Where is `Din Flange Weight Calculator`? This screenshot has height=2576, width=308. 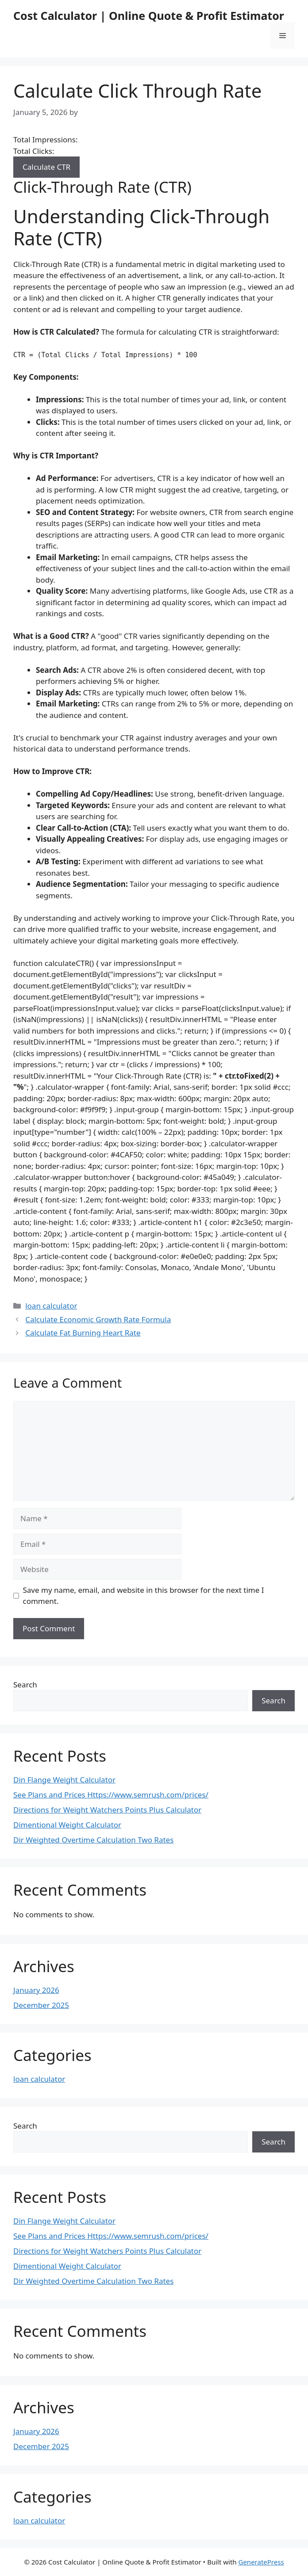
Din Flange Weight Calculator is located at coordinates (64, 1780).